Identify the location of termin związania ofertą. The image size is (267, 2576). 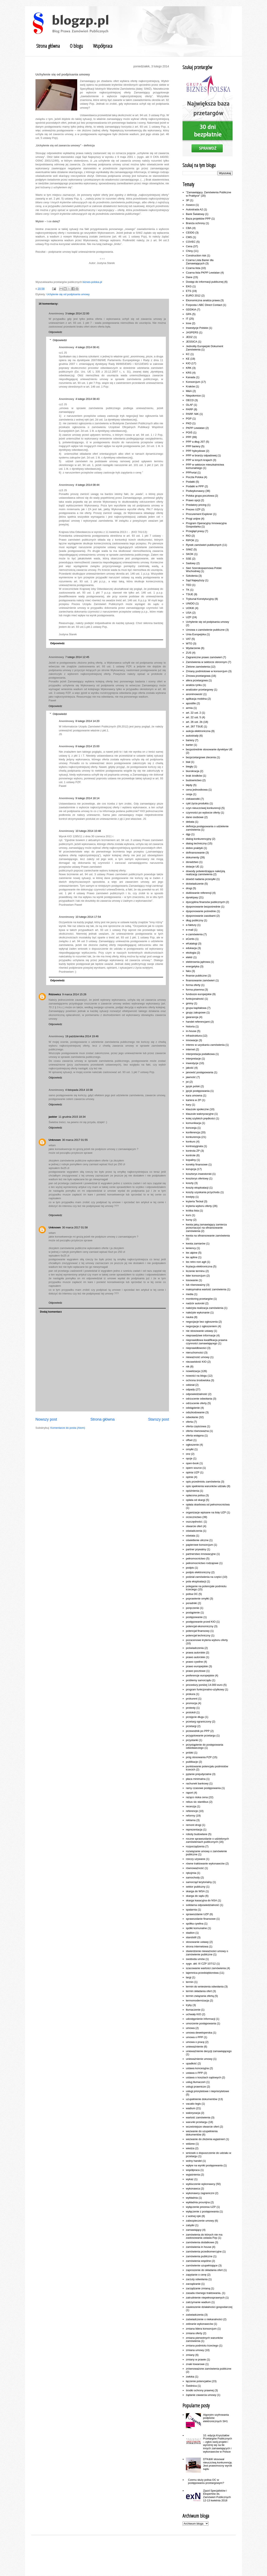
(200, 1995).